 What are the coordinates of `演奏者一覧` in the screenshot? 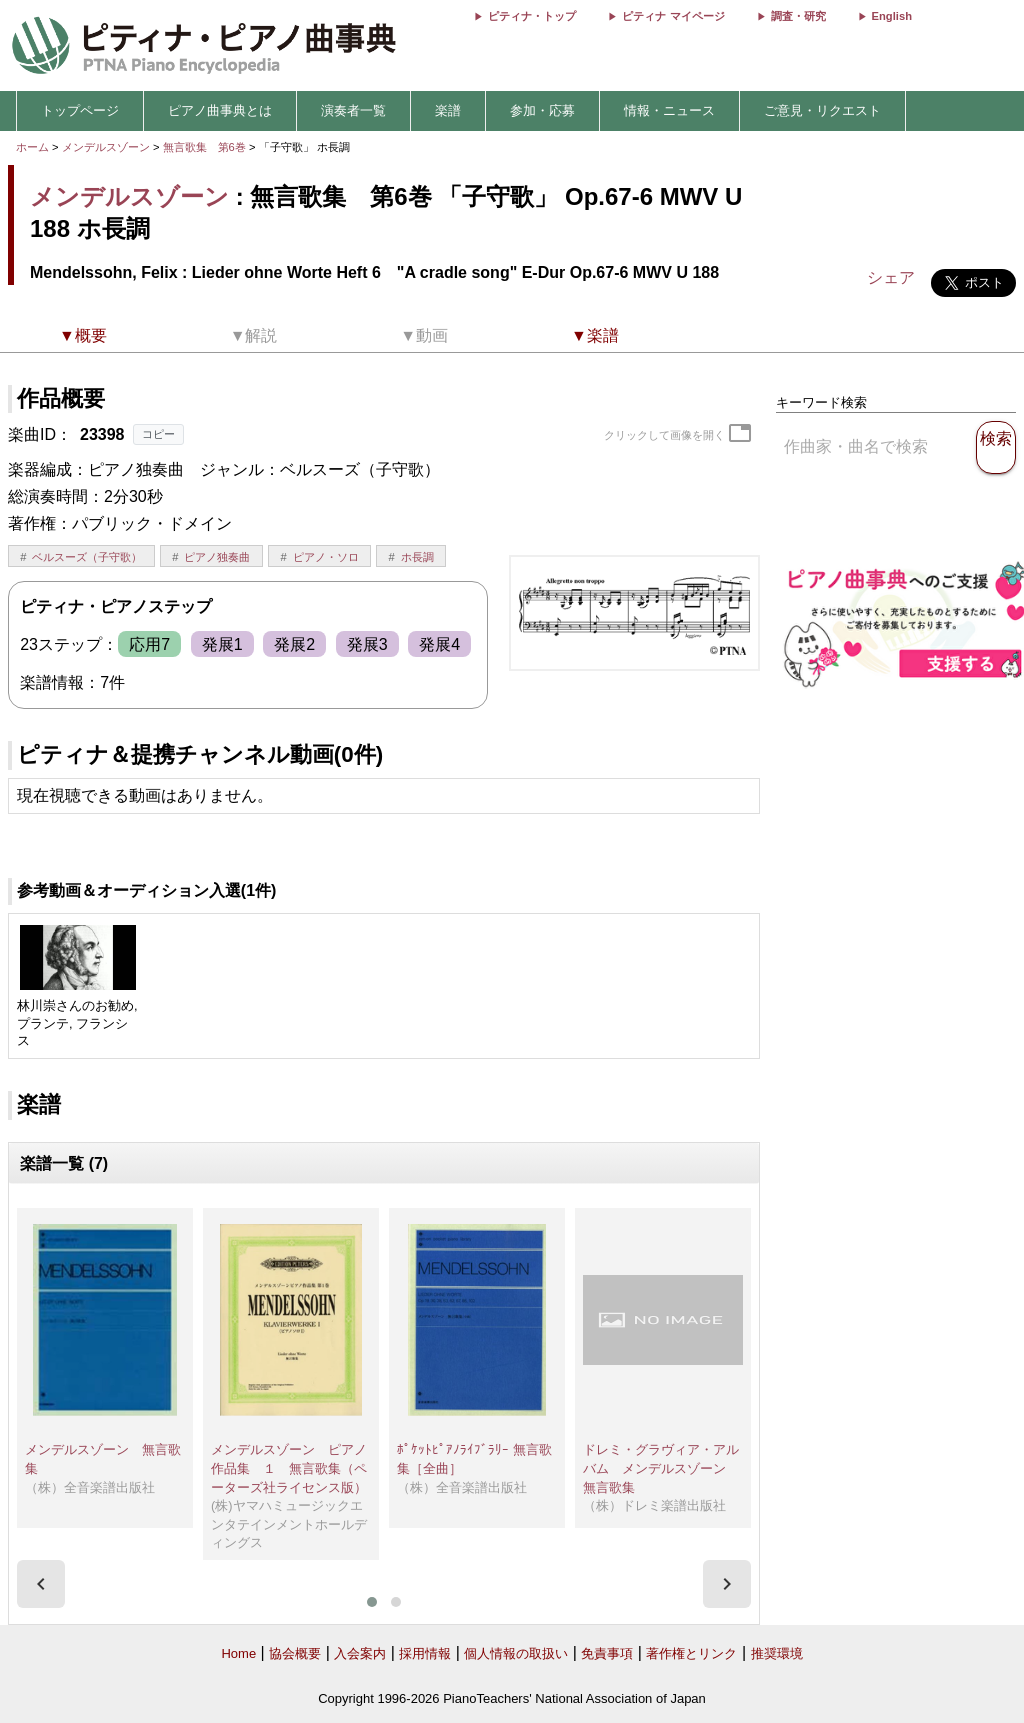 It's located at (353, 110).